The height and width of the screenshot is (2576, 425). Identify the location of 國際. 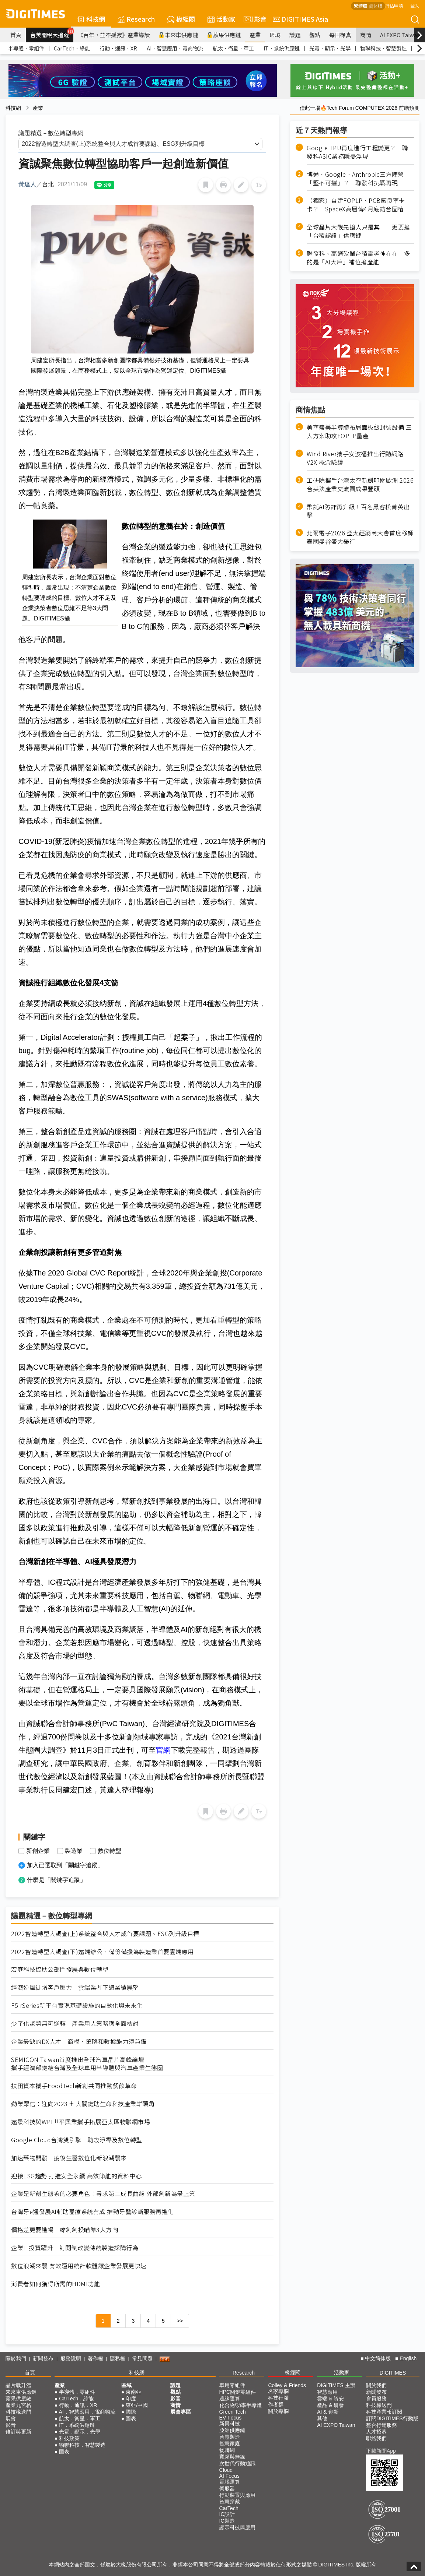
(131, 2412).